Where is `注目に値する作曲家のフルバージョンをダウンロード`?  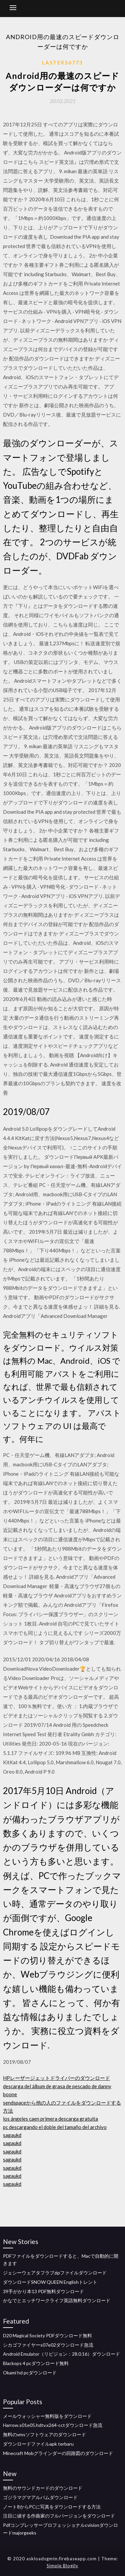
注目に値する作曲家のフルバージョンをダウンロード is located at coordinates (59, 2515).